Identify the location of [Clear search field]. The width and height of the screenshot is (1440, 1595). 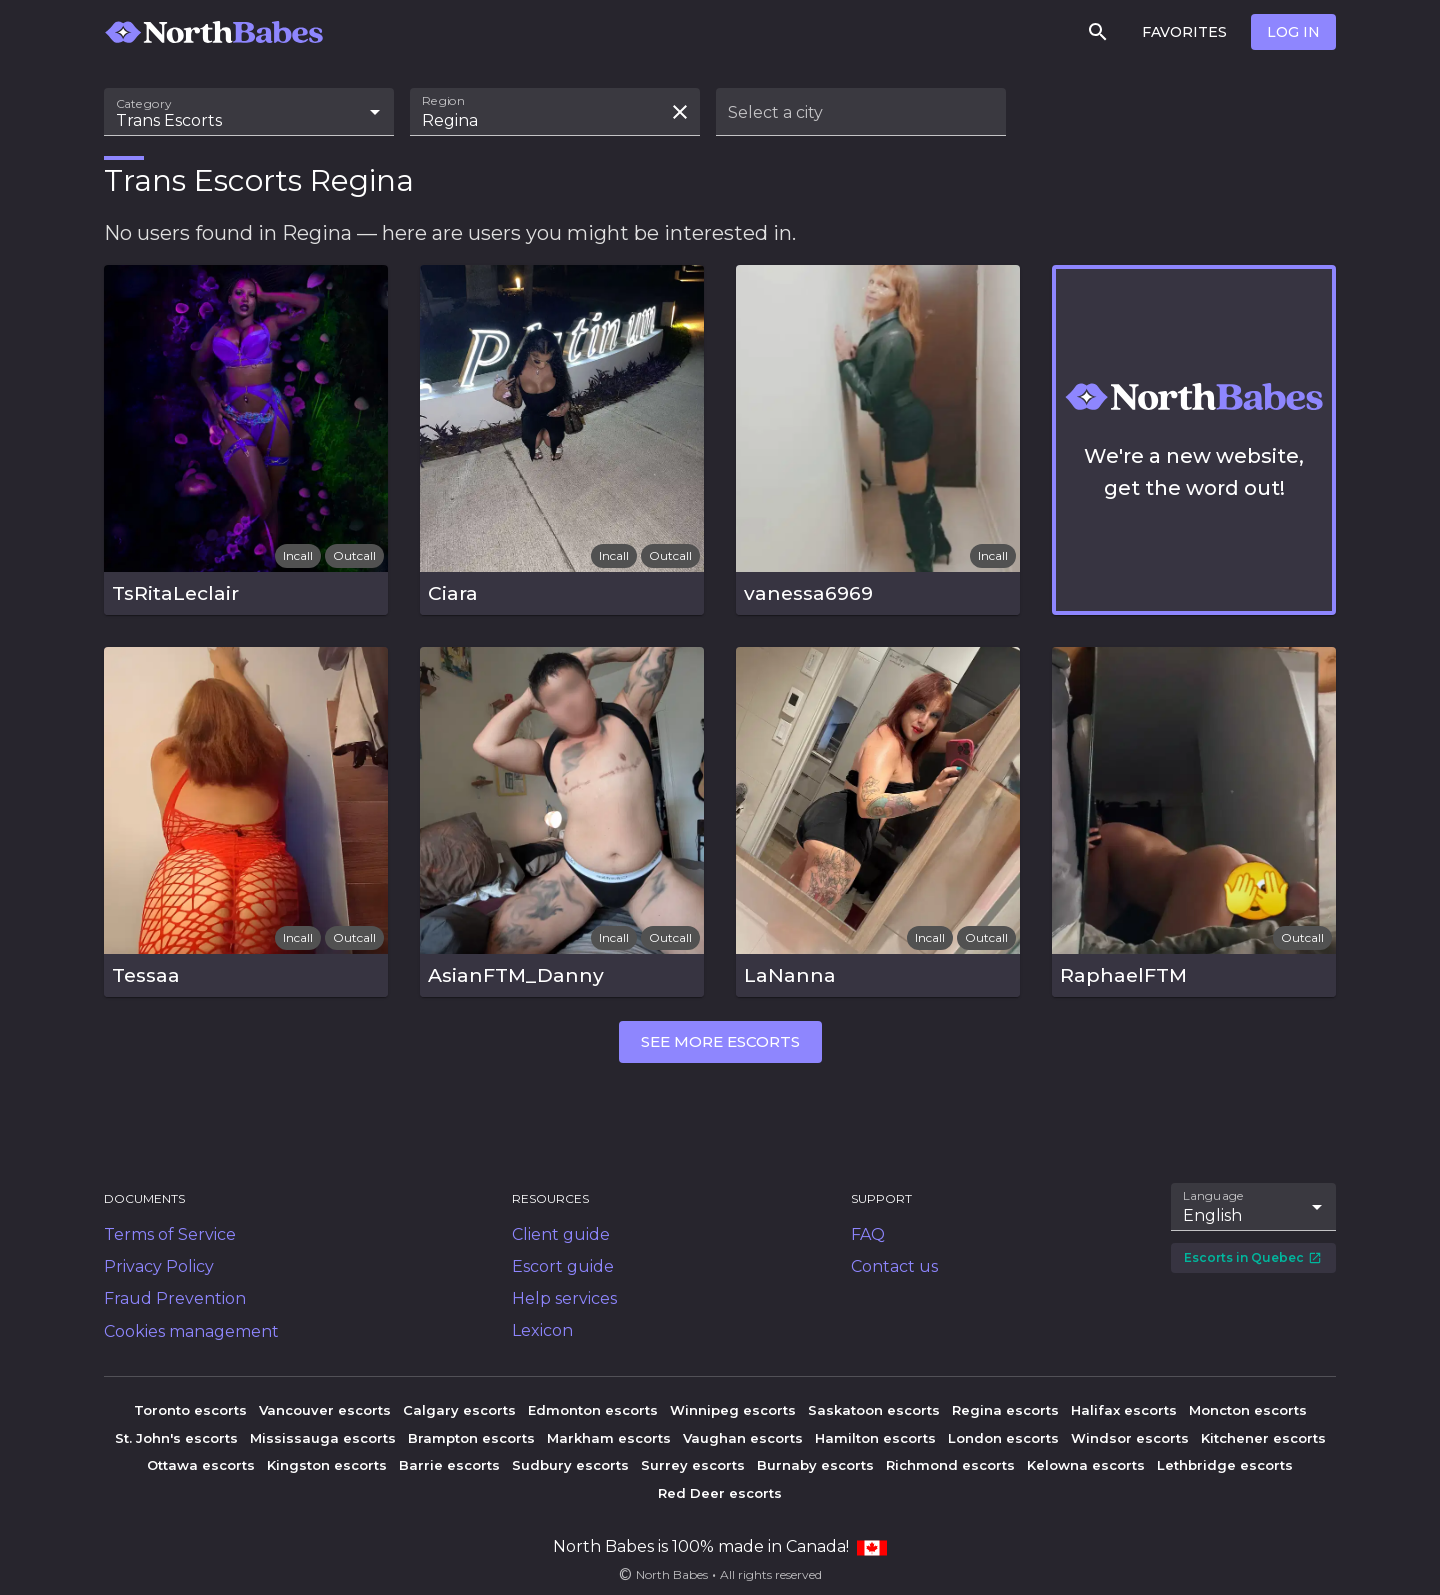
(680, 112).